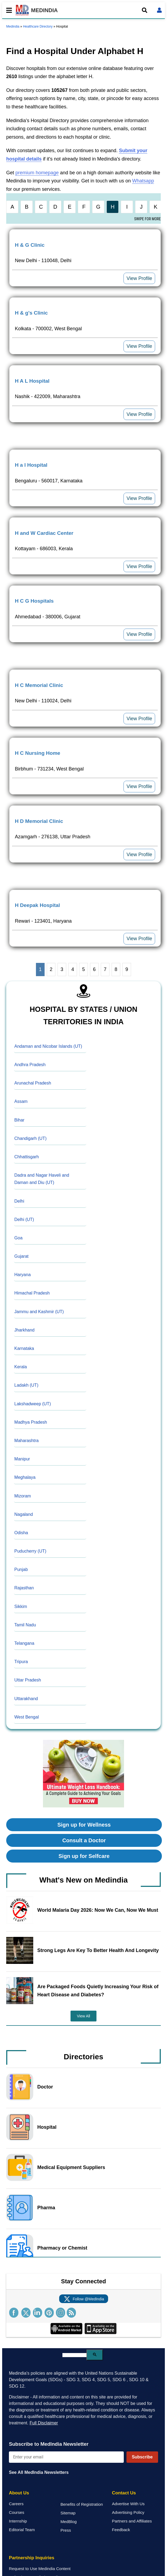 The width and height of the screenshot is (167, 2576). I want to click on Ladakh (UT), so click(26, 1385).